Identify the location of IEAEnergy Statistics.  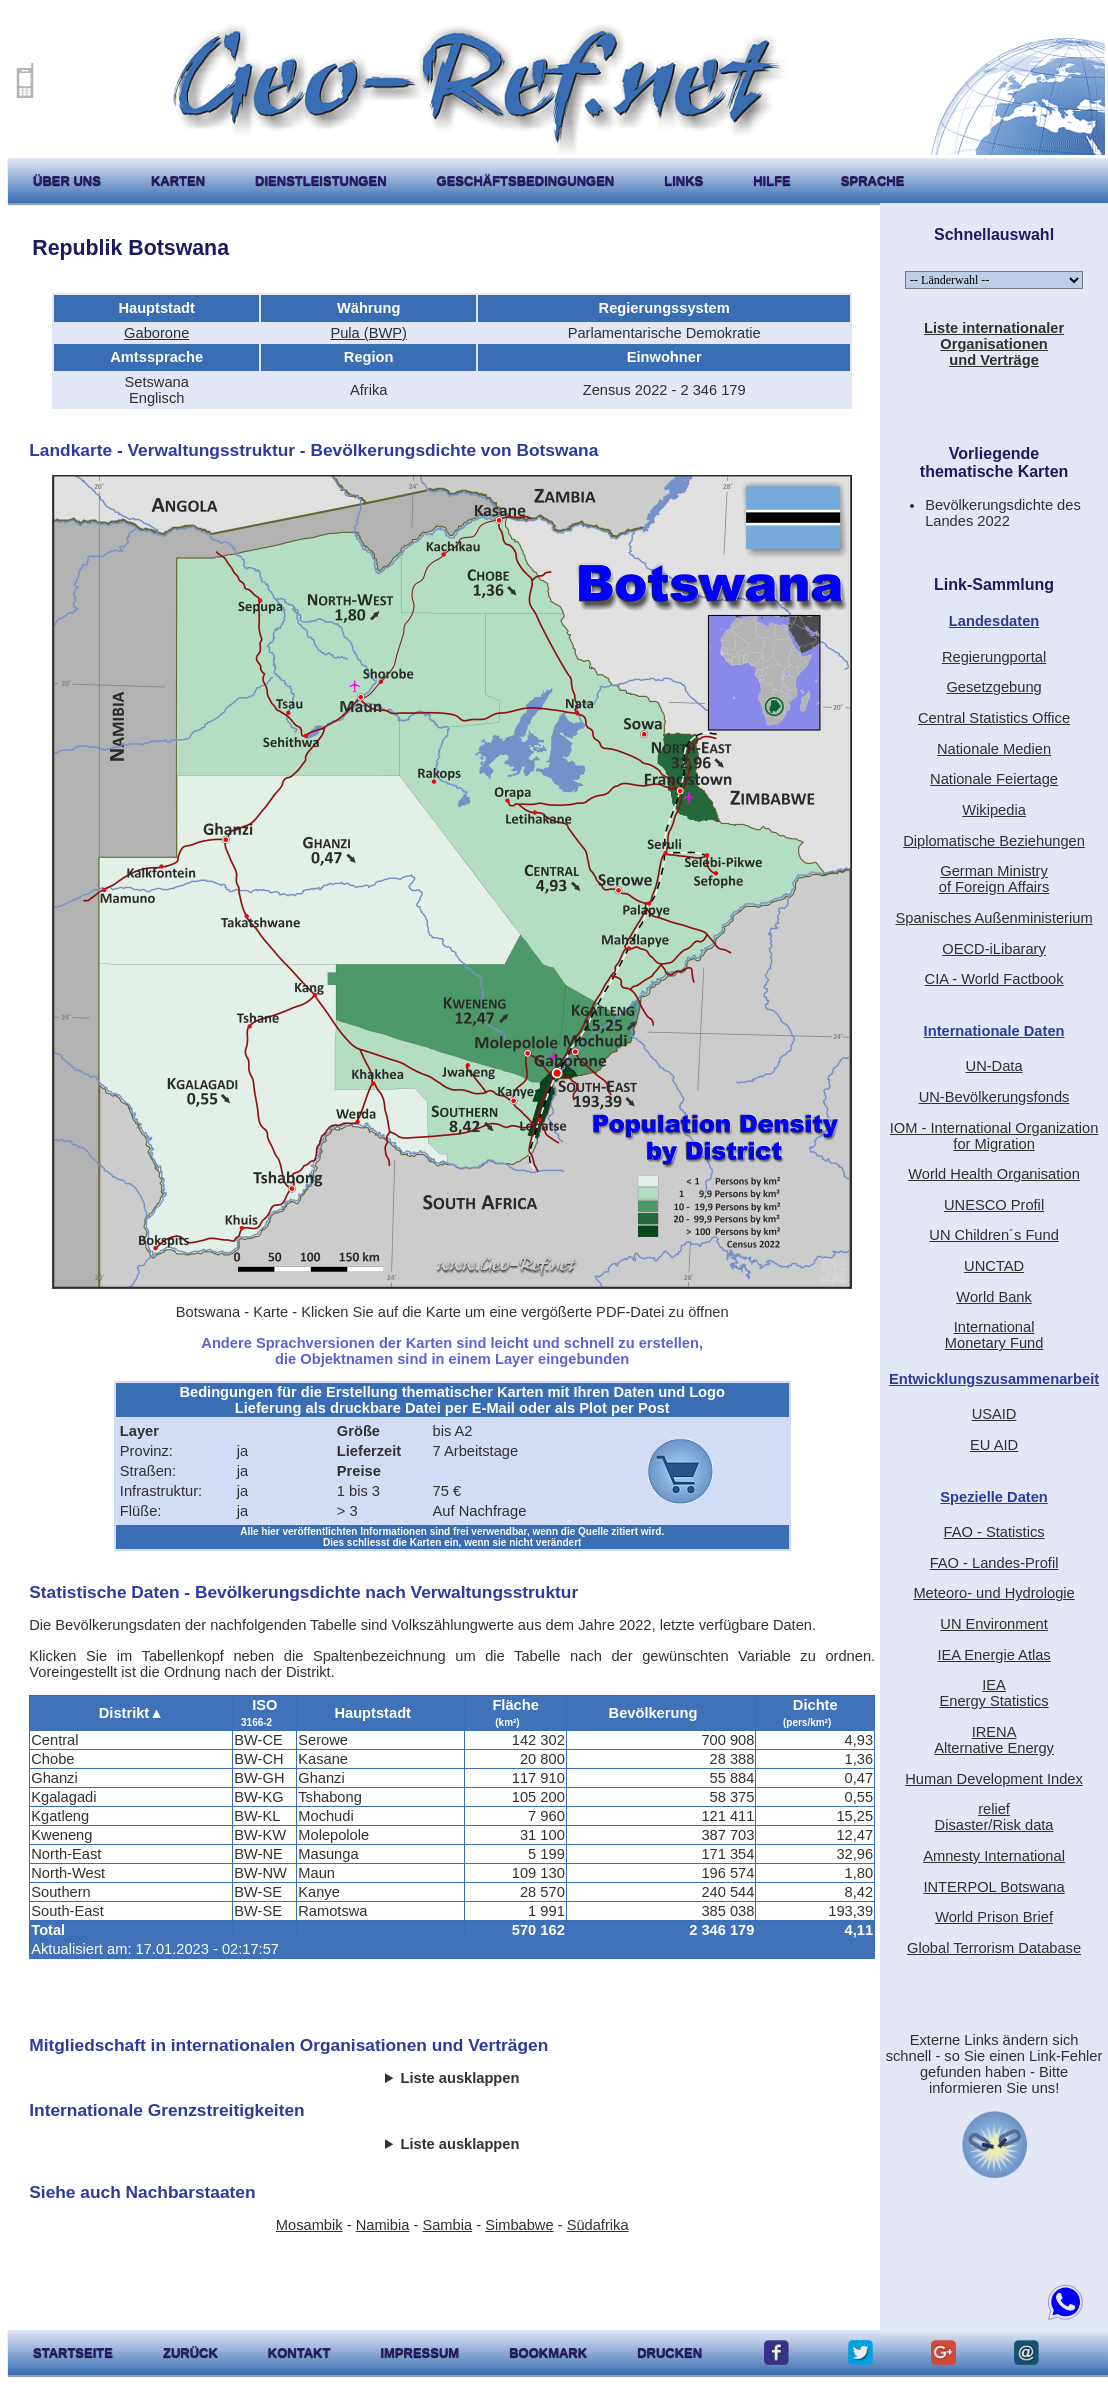
(993, 1693).